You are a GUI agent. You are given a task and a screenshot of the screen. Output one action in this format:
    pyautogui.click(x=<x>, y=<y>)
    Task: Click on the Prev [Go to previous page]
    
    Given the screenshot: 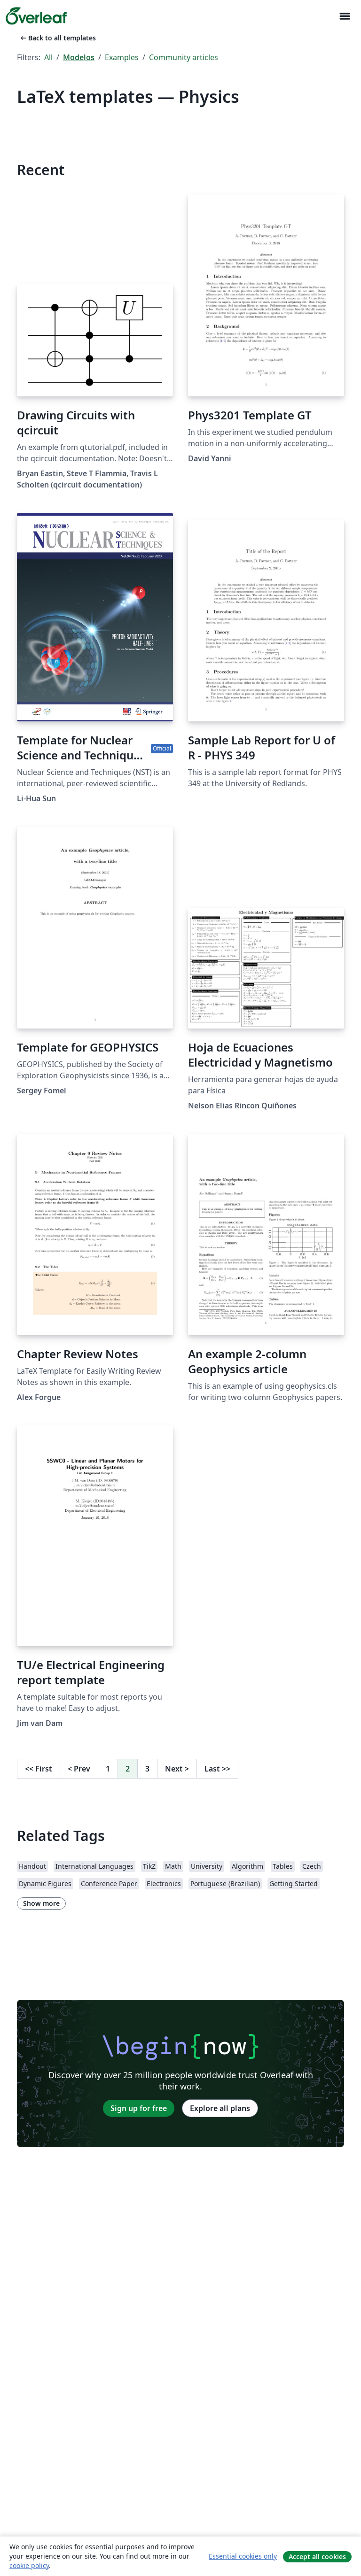 What is the action you would take?
    pyautogui.click(x=79, y=1769)
    